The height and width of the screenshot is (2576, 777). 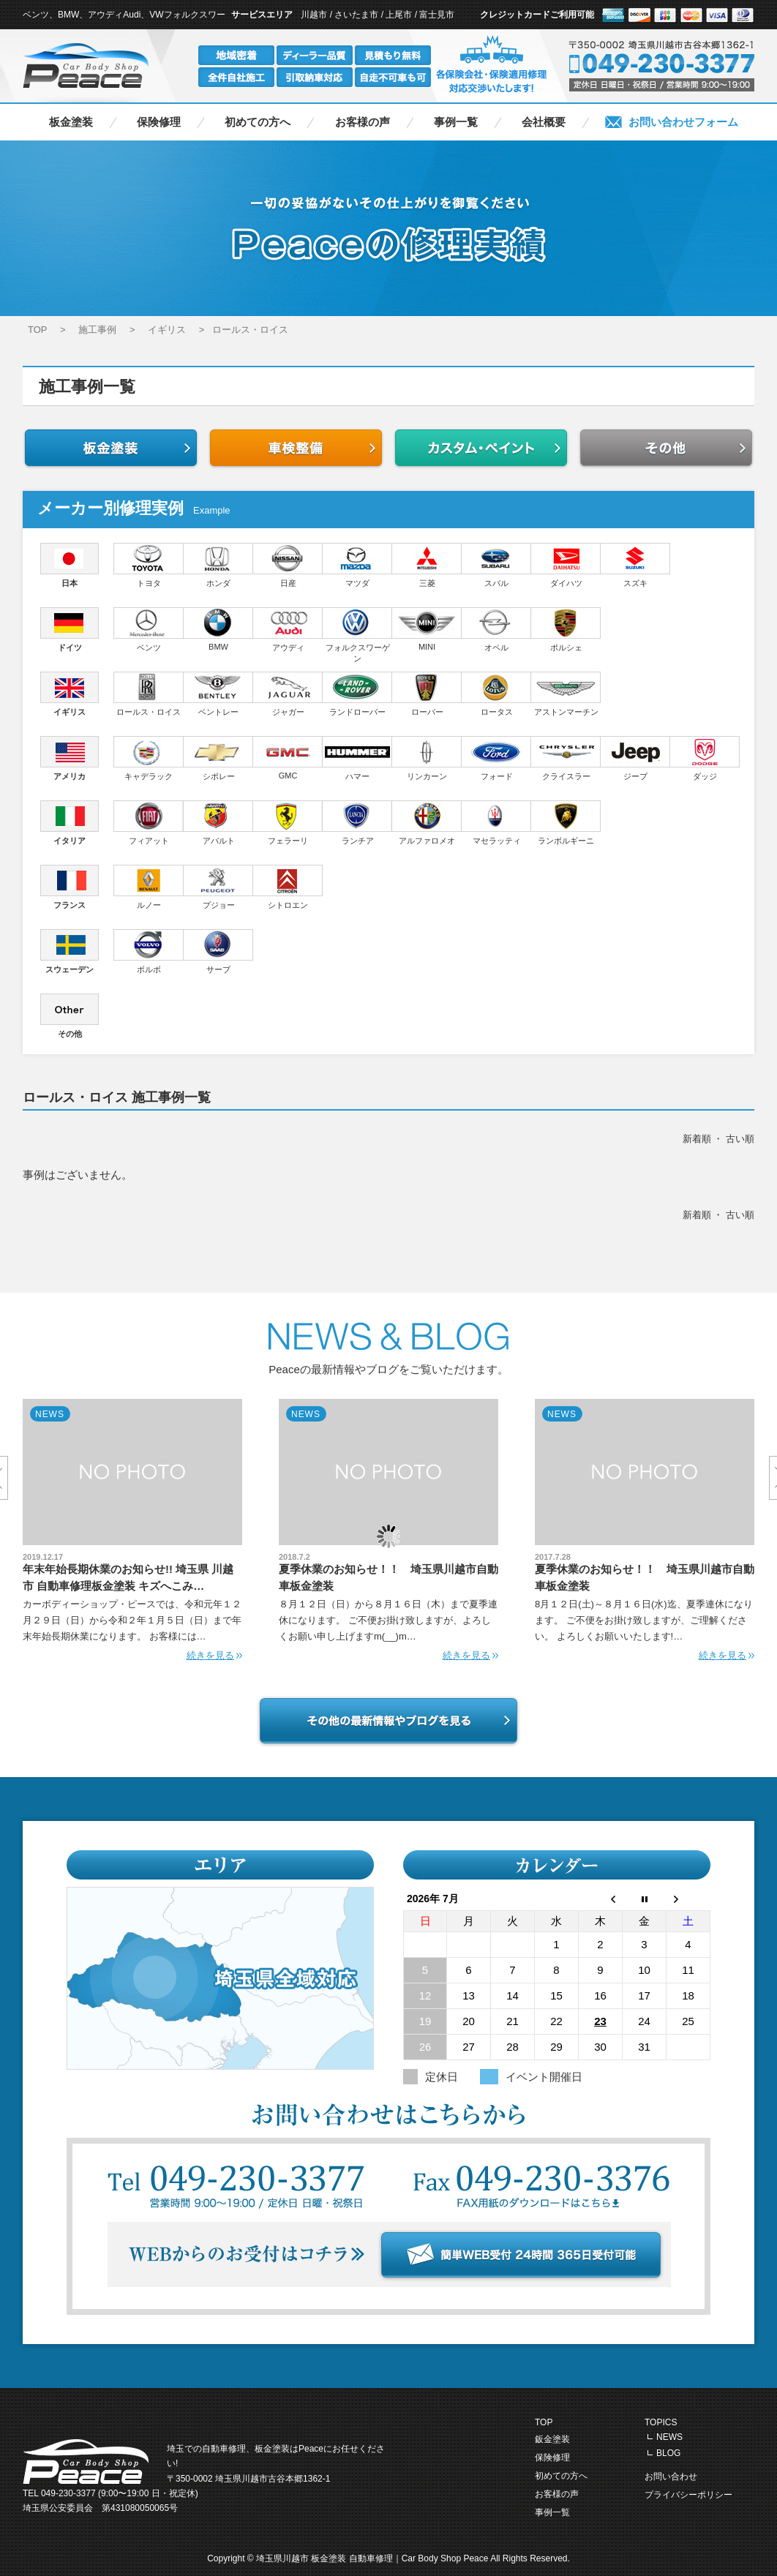 I want to click on お問い合わせフォーム, so click(x=683, y=122).